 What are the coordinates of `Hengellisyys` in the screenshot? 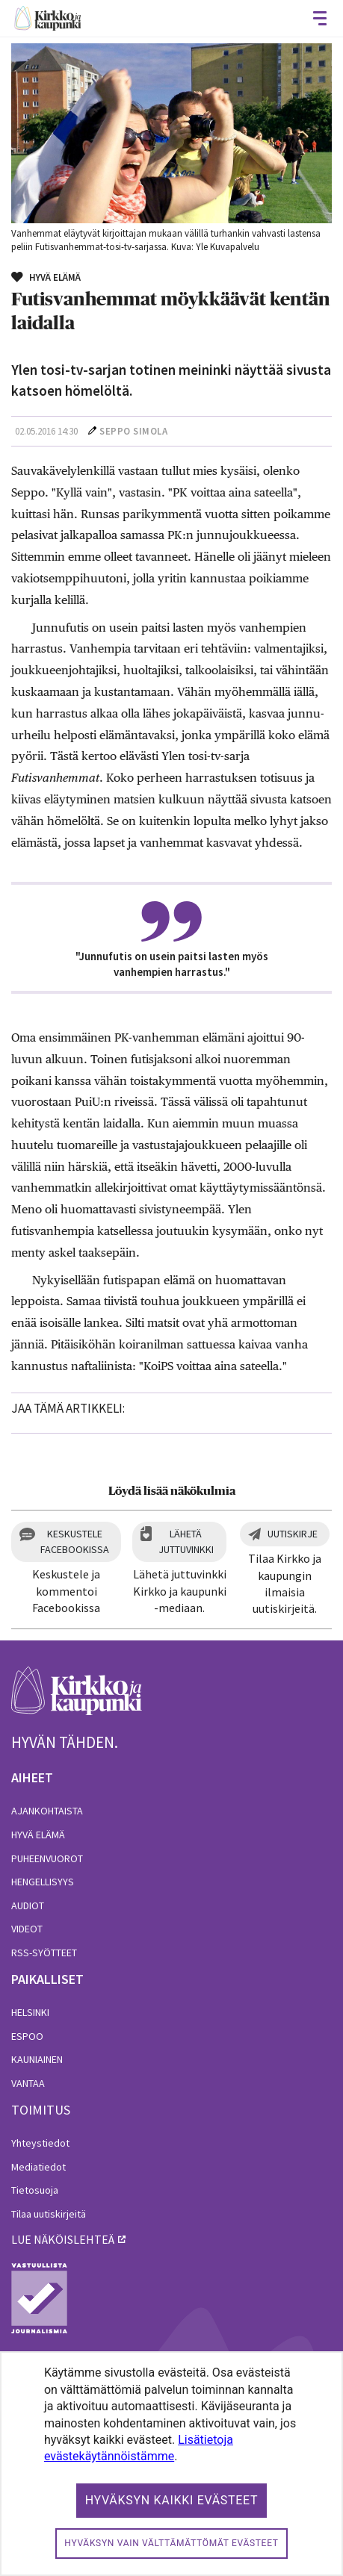 It's located at (42, 1881).